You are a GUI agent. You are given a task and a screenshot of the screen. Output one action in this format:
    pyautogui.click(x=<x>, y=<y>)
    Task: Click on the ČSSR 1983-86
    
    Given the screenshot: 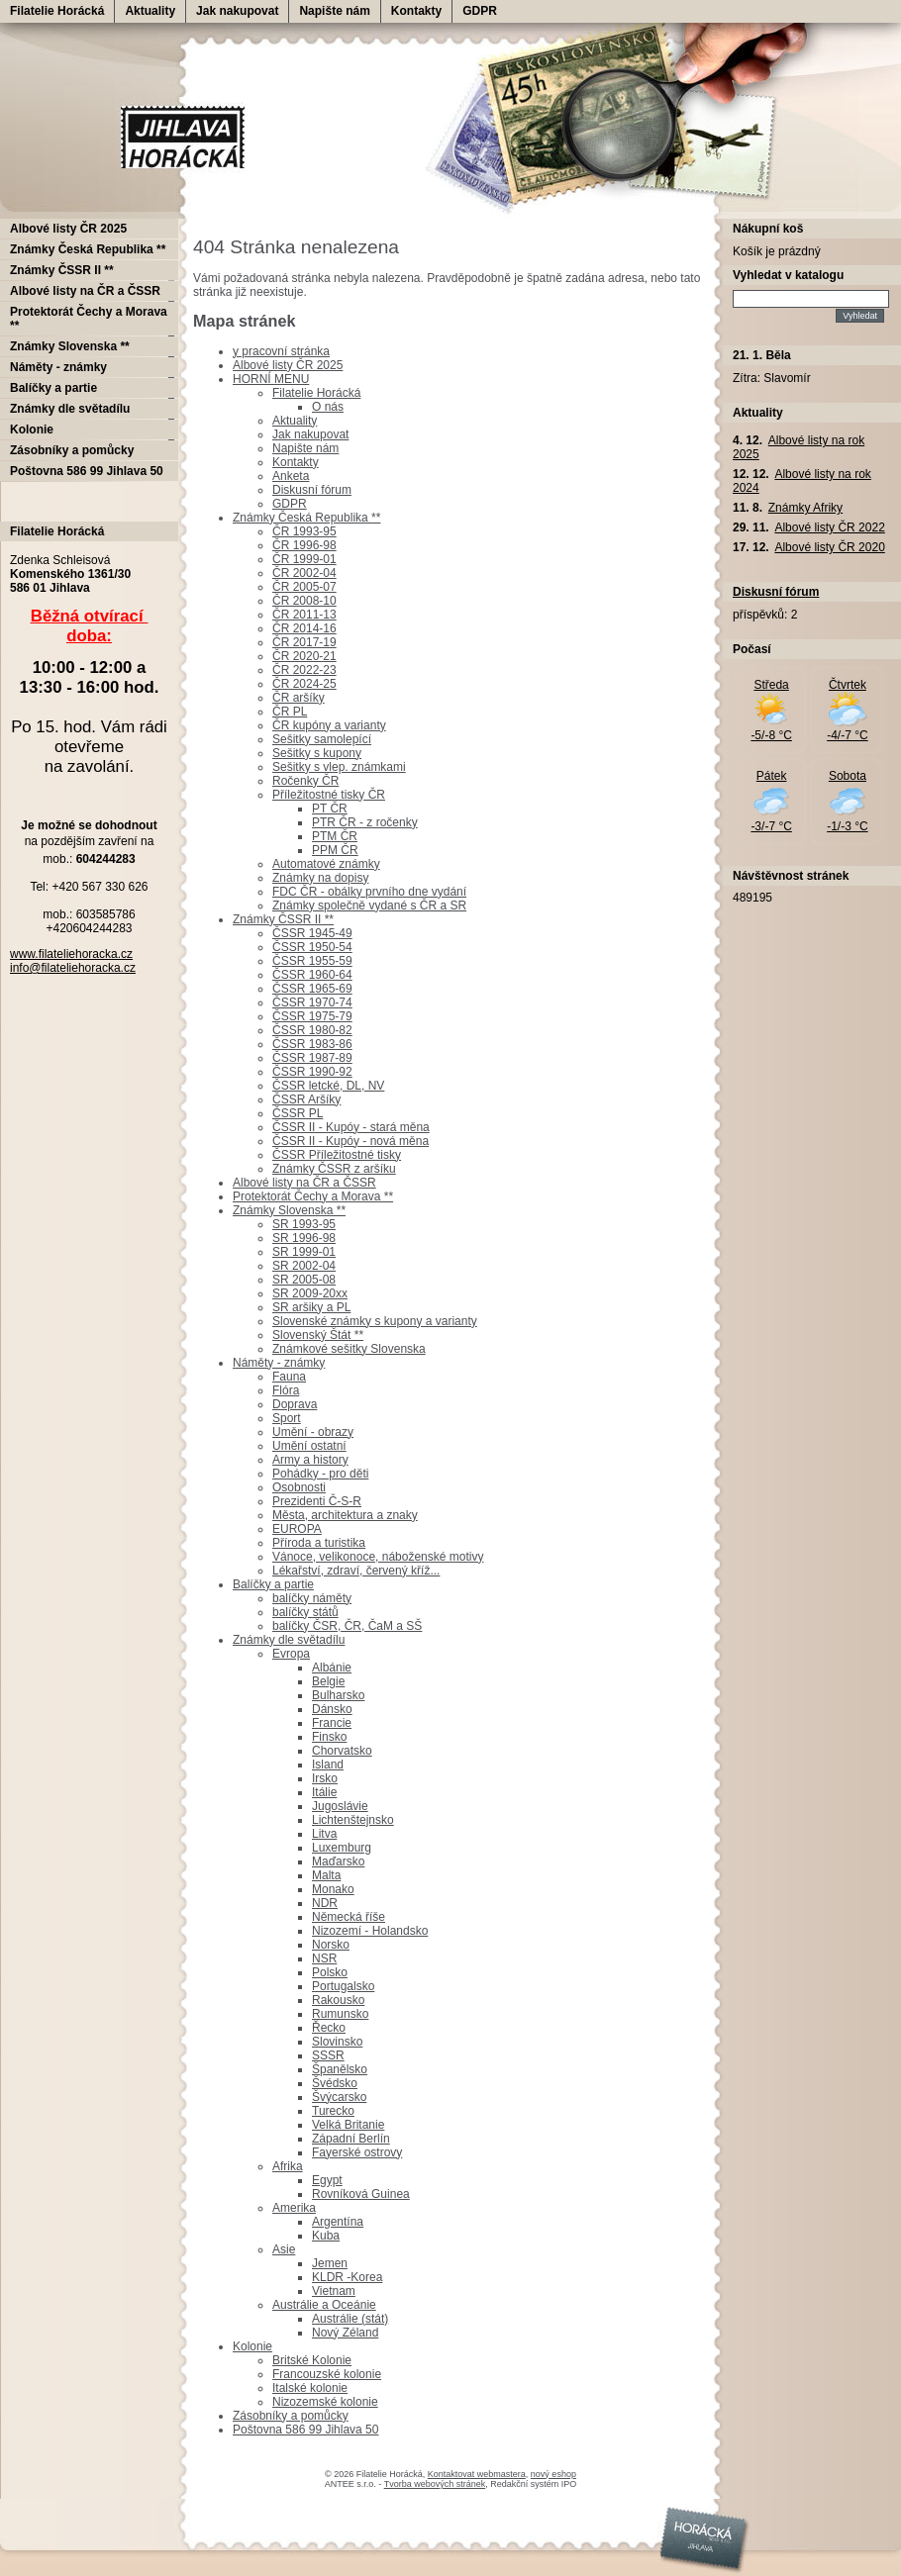 What is the action you would take?
    pyautogui.click(x=312, y=1044)
    